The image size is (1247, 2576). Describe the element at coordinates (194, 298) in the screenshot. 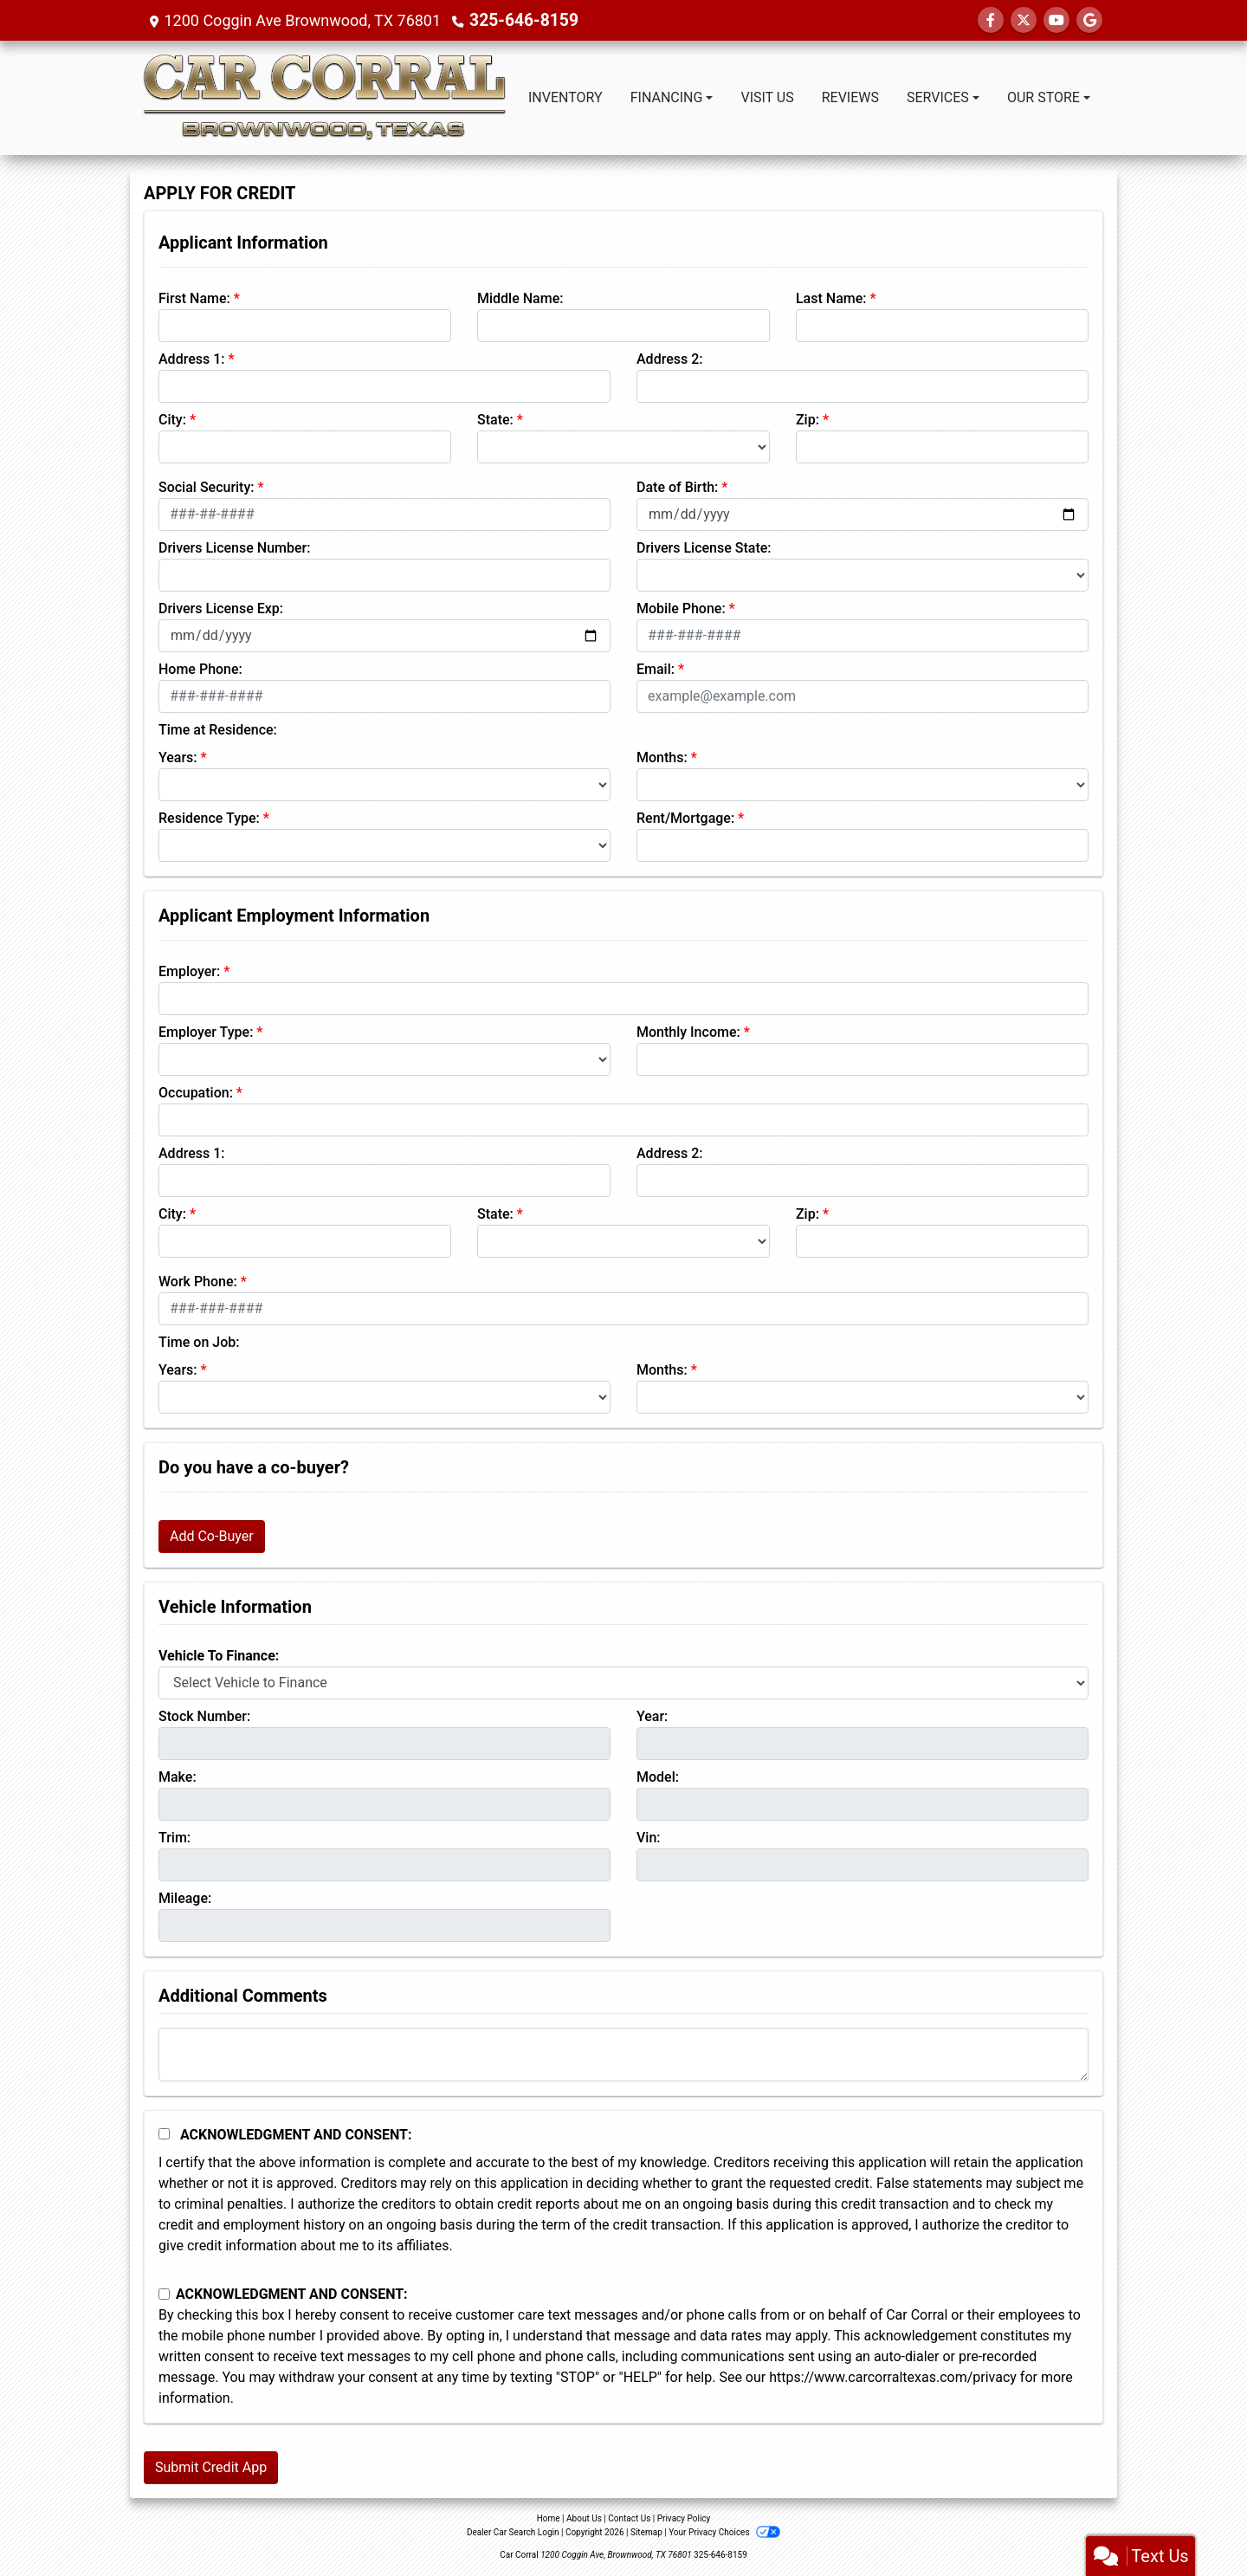

I see `First Name:` at that location.